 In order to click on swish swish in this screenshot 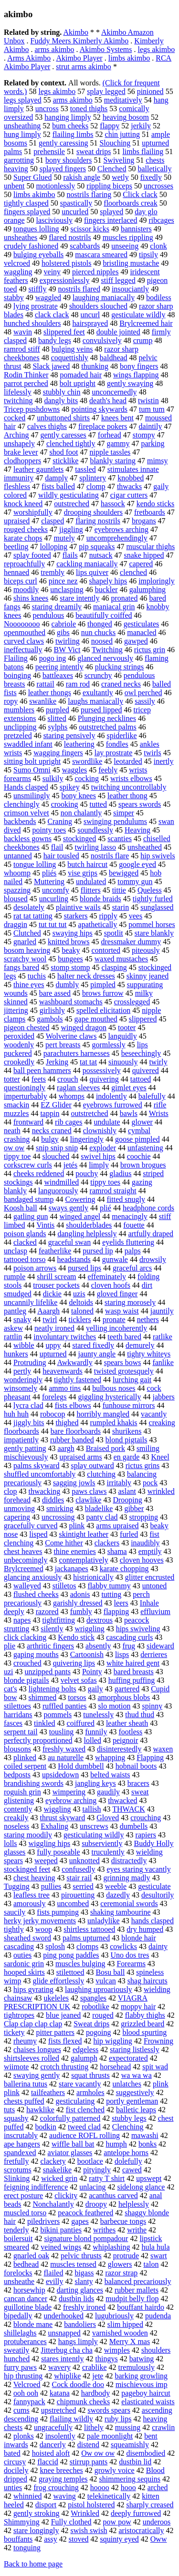, I will do `click(89, 2530)`.